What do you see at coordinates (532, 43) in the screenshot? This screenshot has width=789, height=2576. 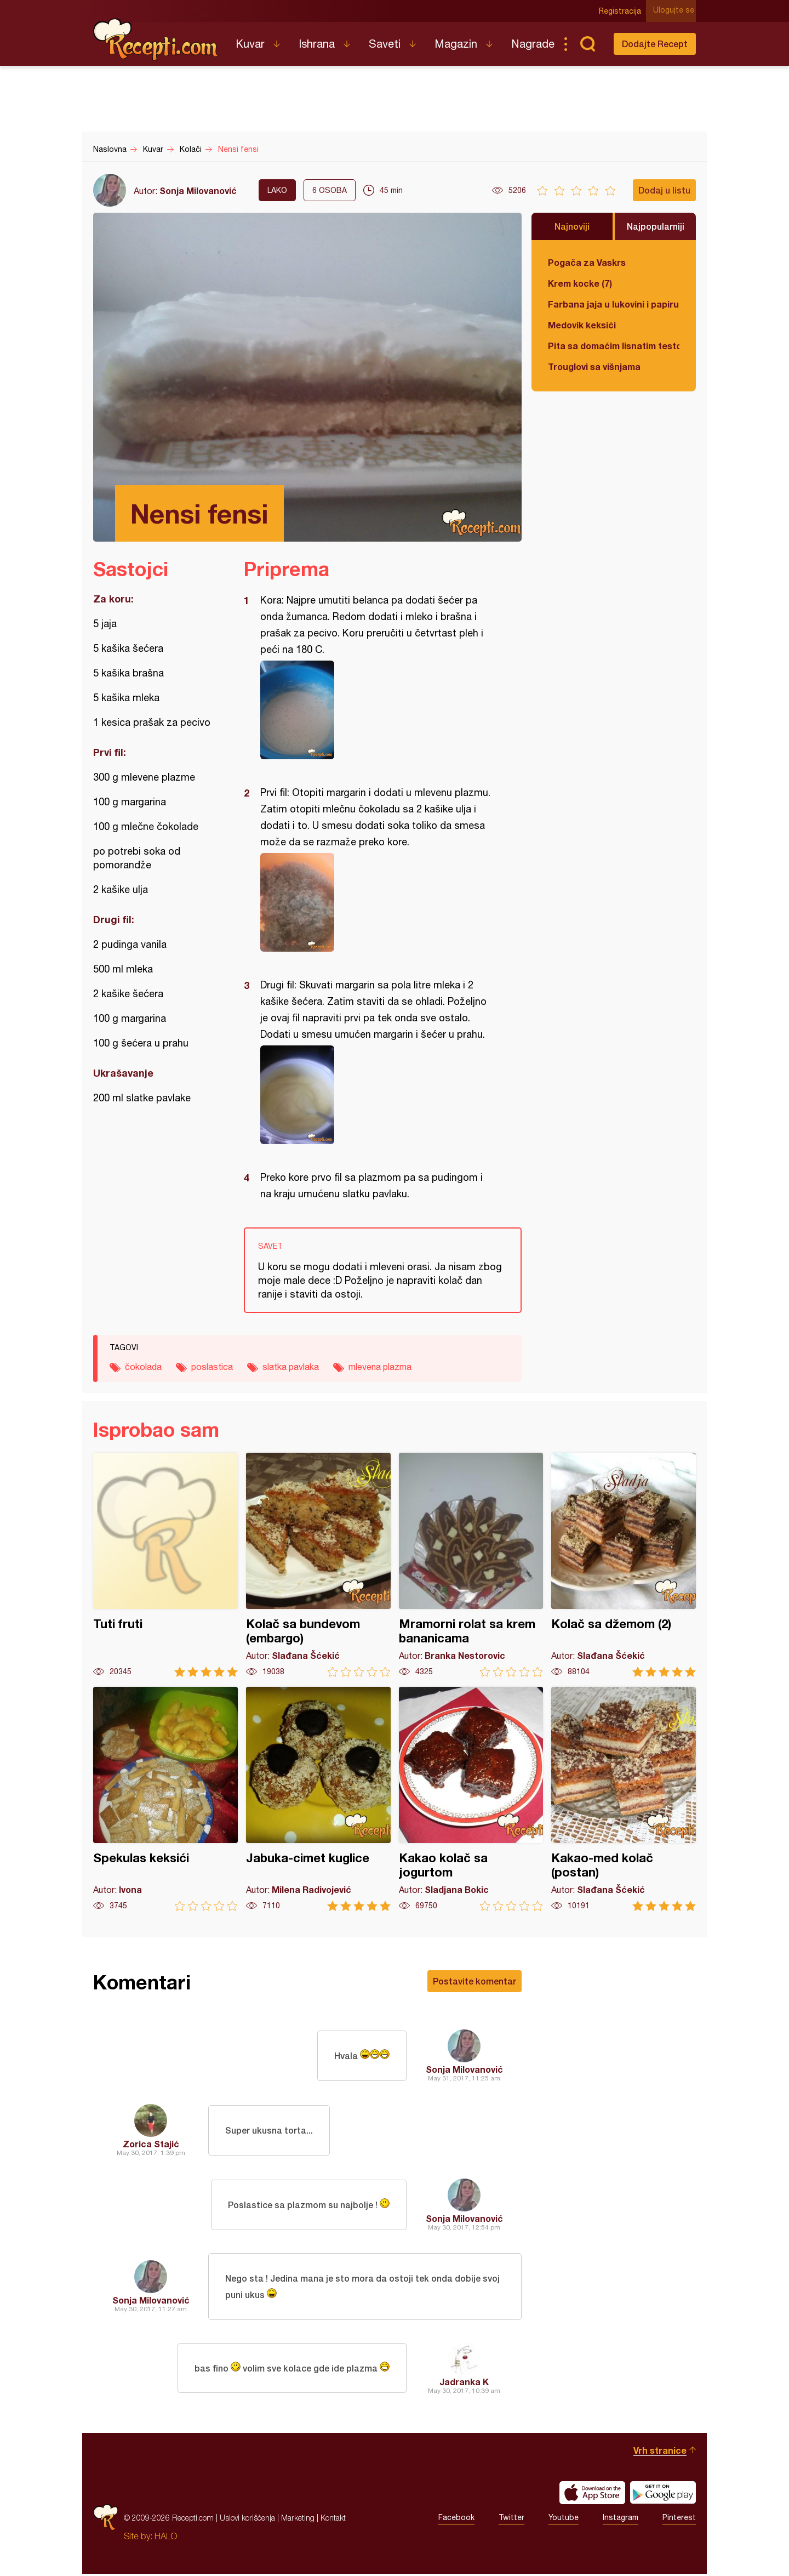 I see `Nagrade` at bounding box center [532, 43].